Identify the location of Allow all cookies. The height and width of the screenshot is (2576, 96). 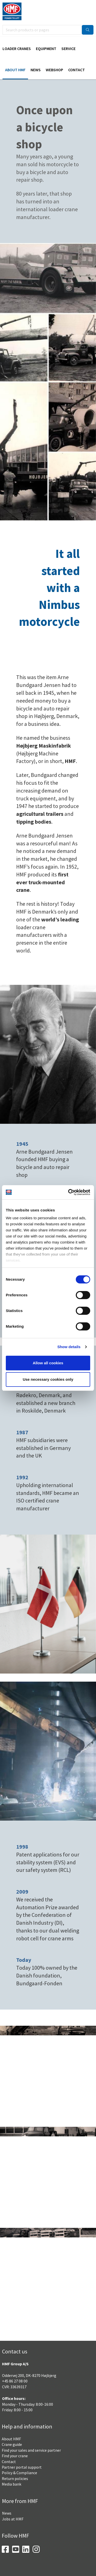
(48, 1363).